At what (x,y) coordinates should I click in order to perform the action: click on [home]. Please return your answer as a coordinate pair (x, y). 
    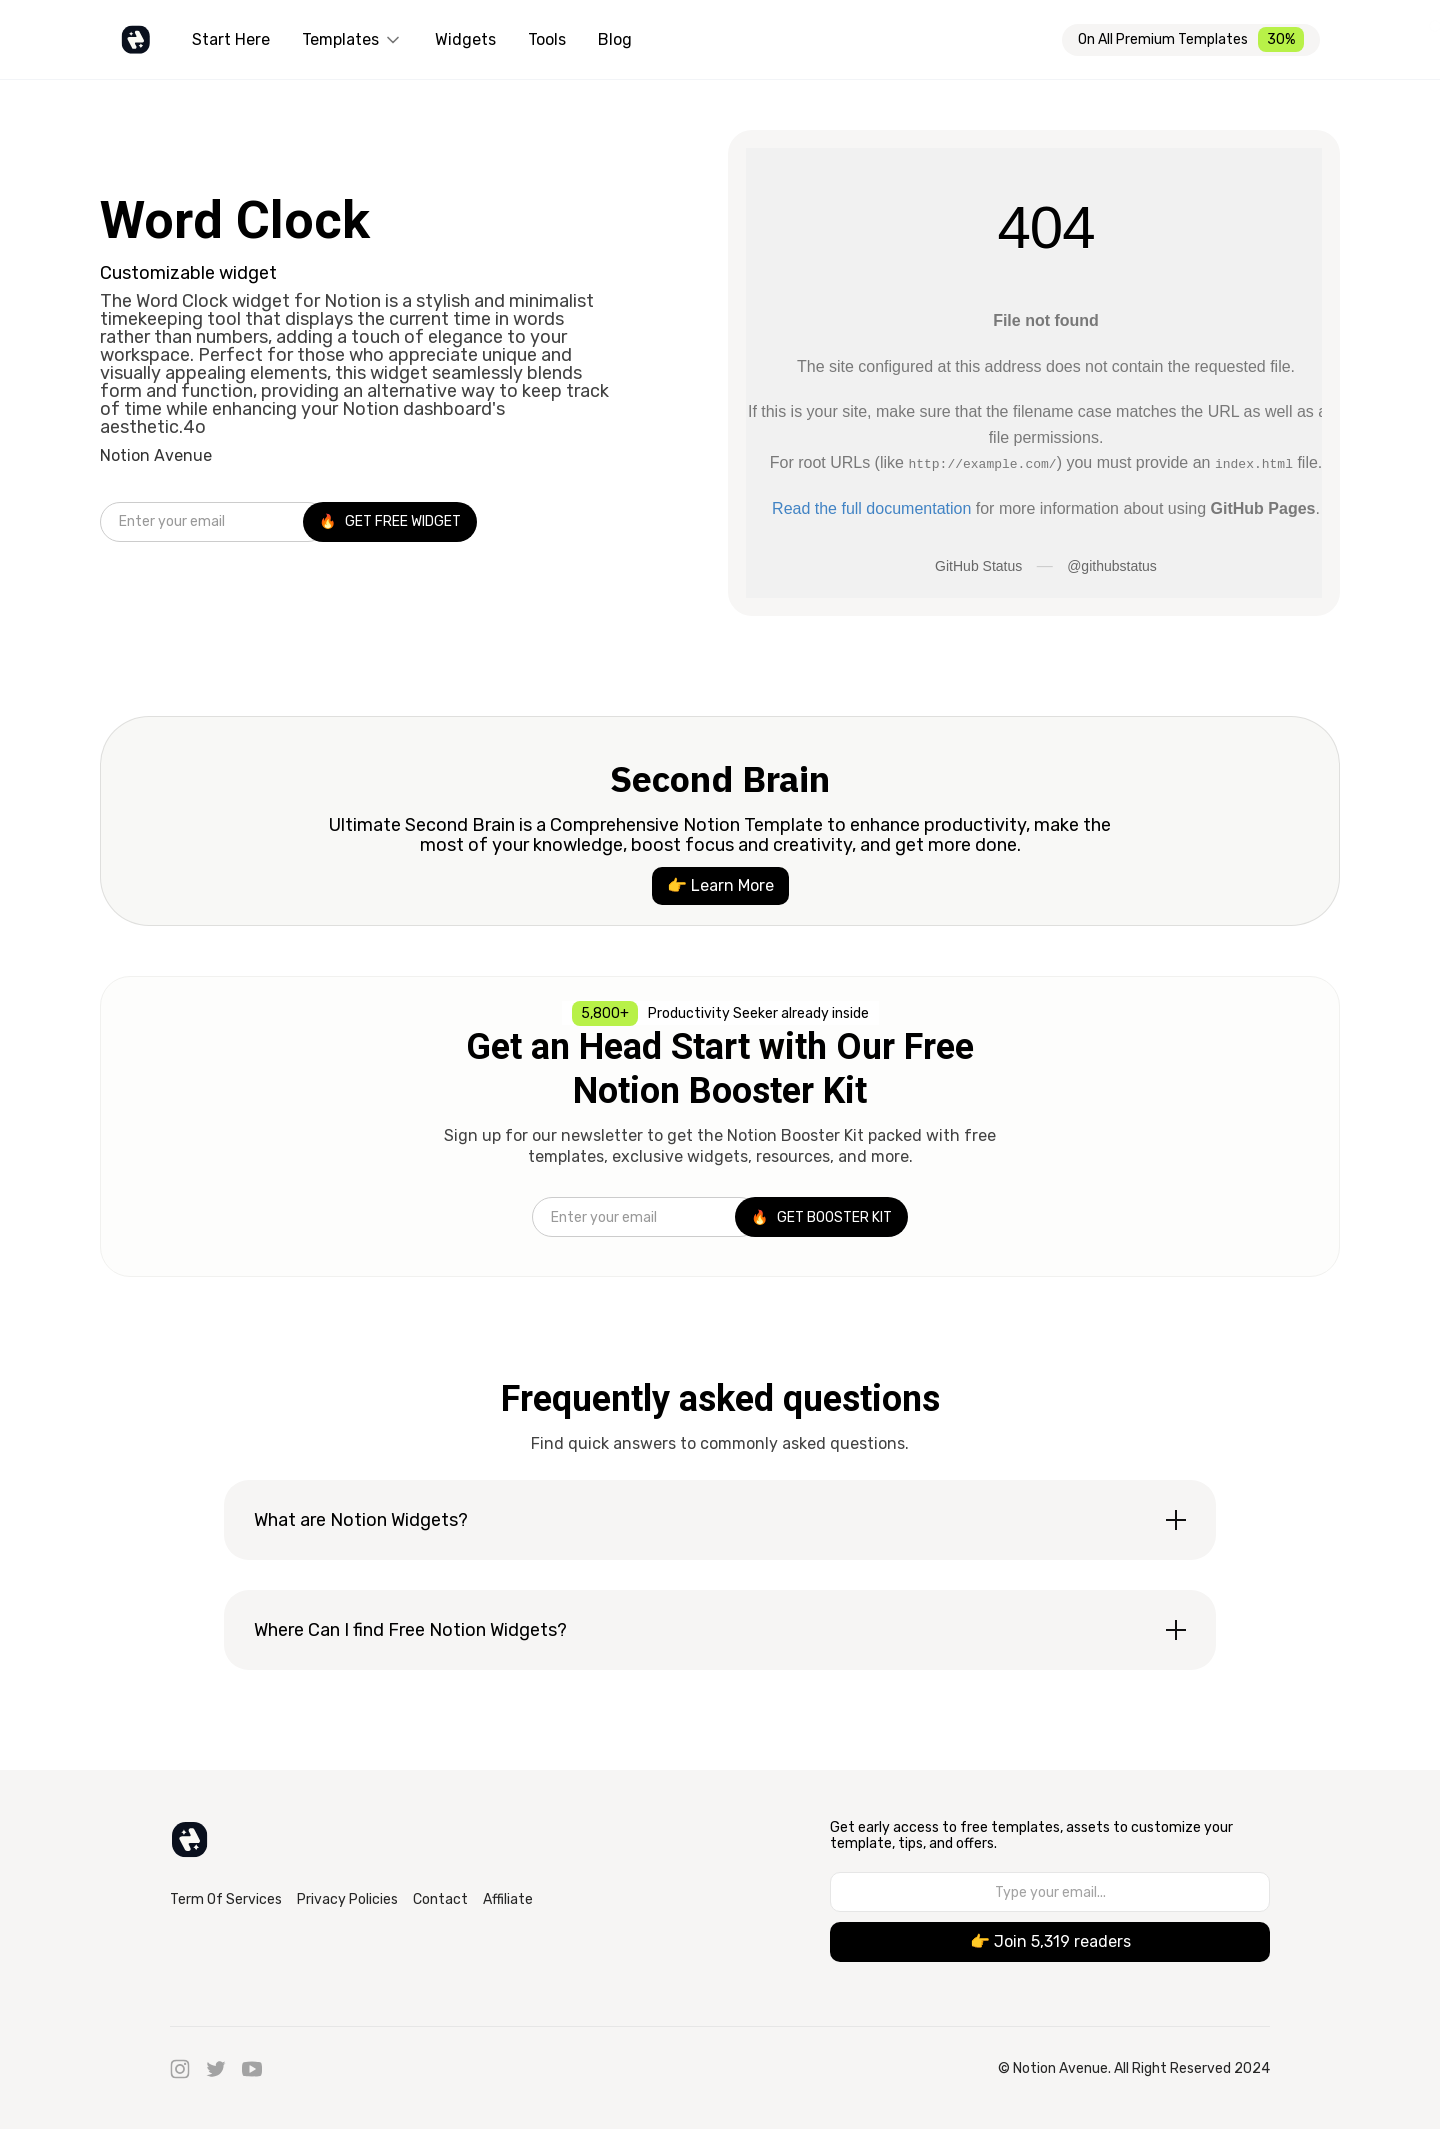
    Looking at the image, I should click on (136, 40).